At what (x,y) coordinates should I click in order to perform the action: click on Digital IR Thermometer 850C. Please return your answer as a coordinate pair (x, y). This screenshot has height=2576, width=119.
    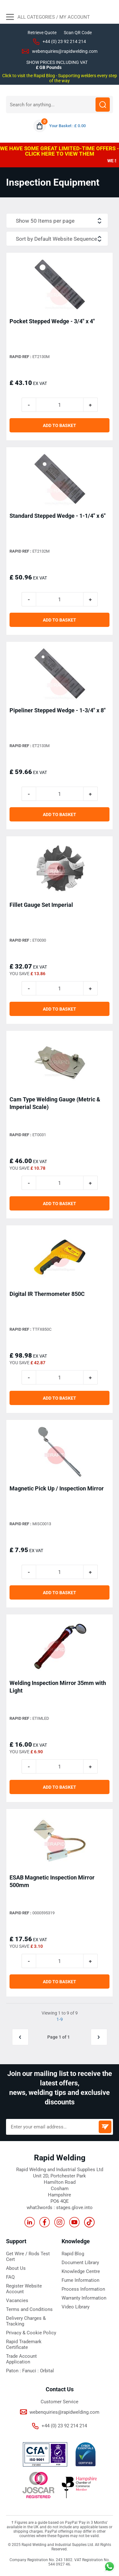
    Looking at the image, I should click on (47, 1294).